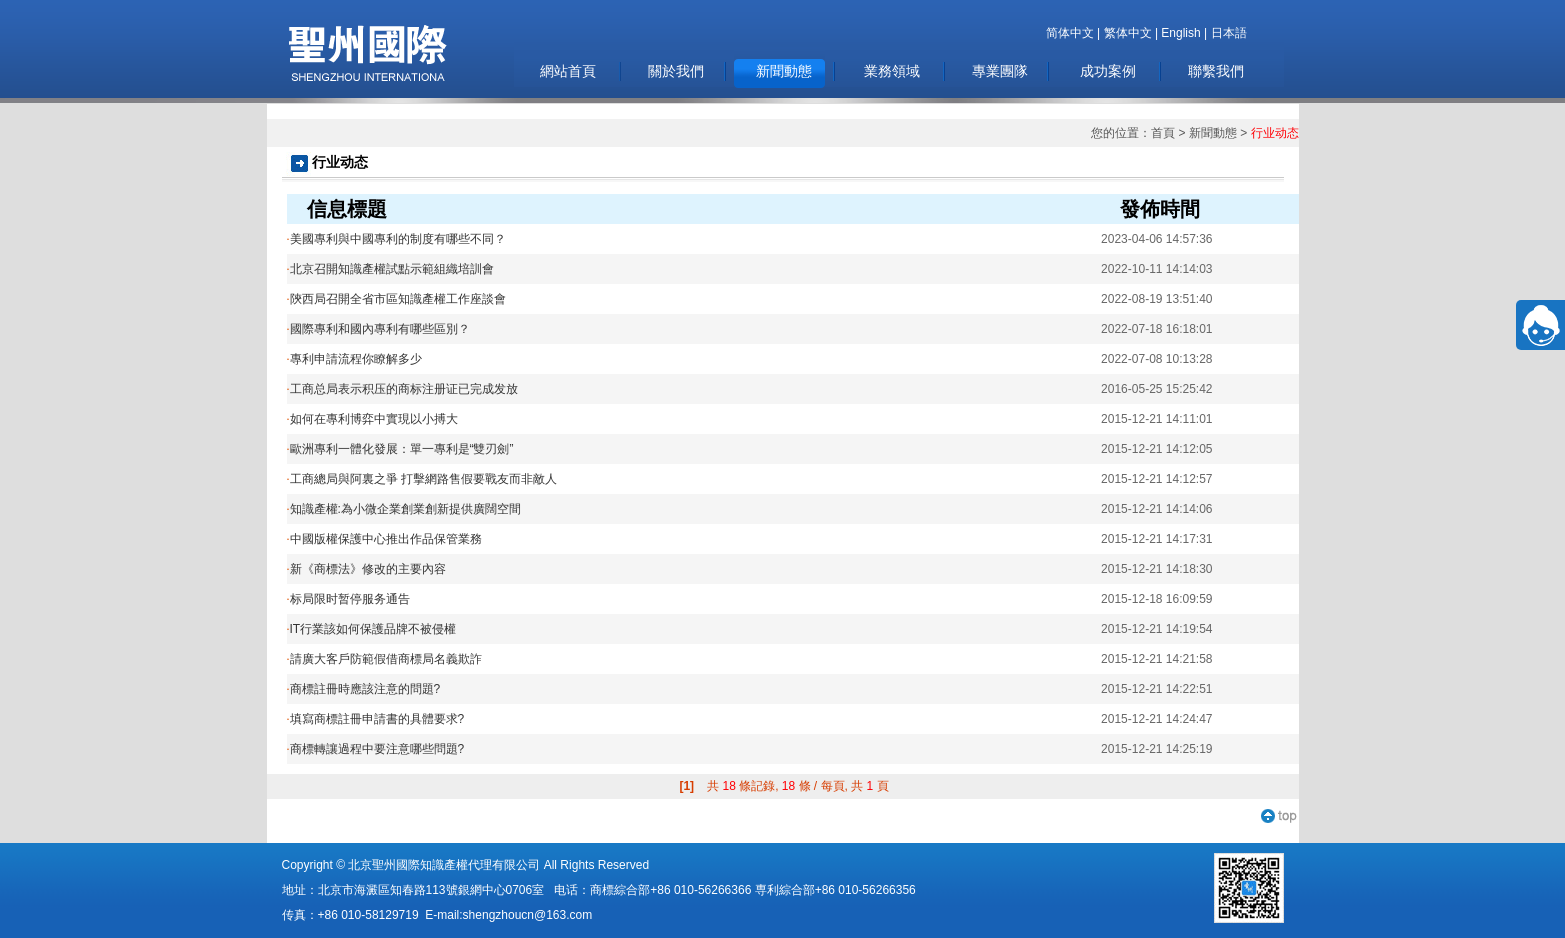 The image size is (1565, 938). Describe the element at coordinates (376, 719) in the screenshot. I see `填寫商標註冊申請書的具體要求?` at that location.